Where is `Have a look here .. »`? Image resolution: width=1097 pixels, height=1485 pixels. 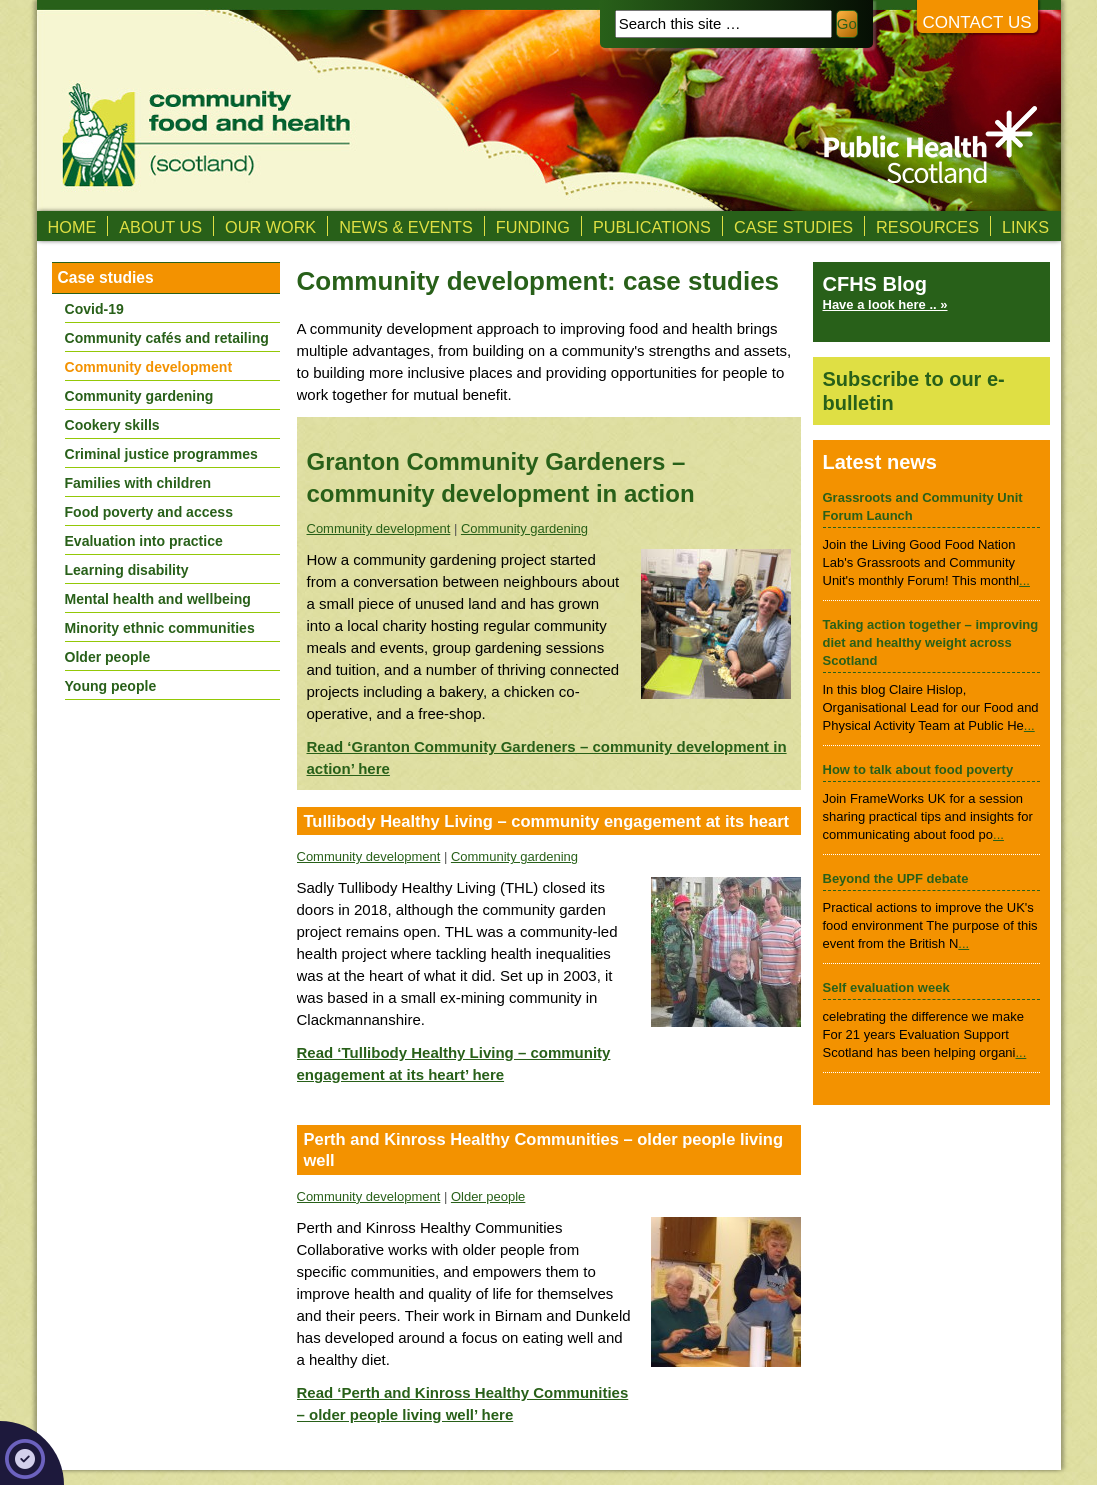
Have a look here .. » is located at coordinates (885, 304).